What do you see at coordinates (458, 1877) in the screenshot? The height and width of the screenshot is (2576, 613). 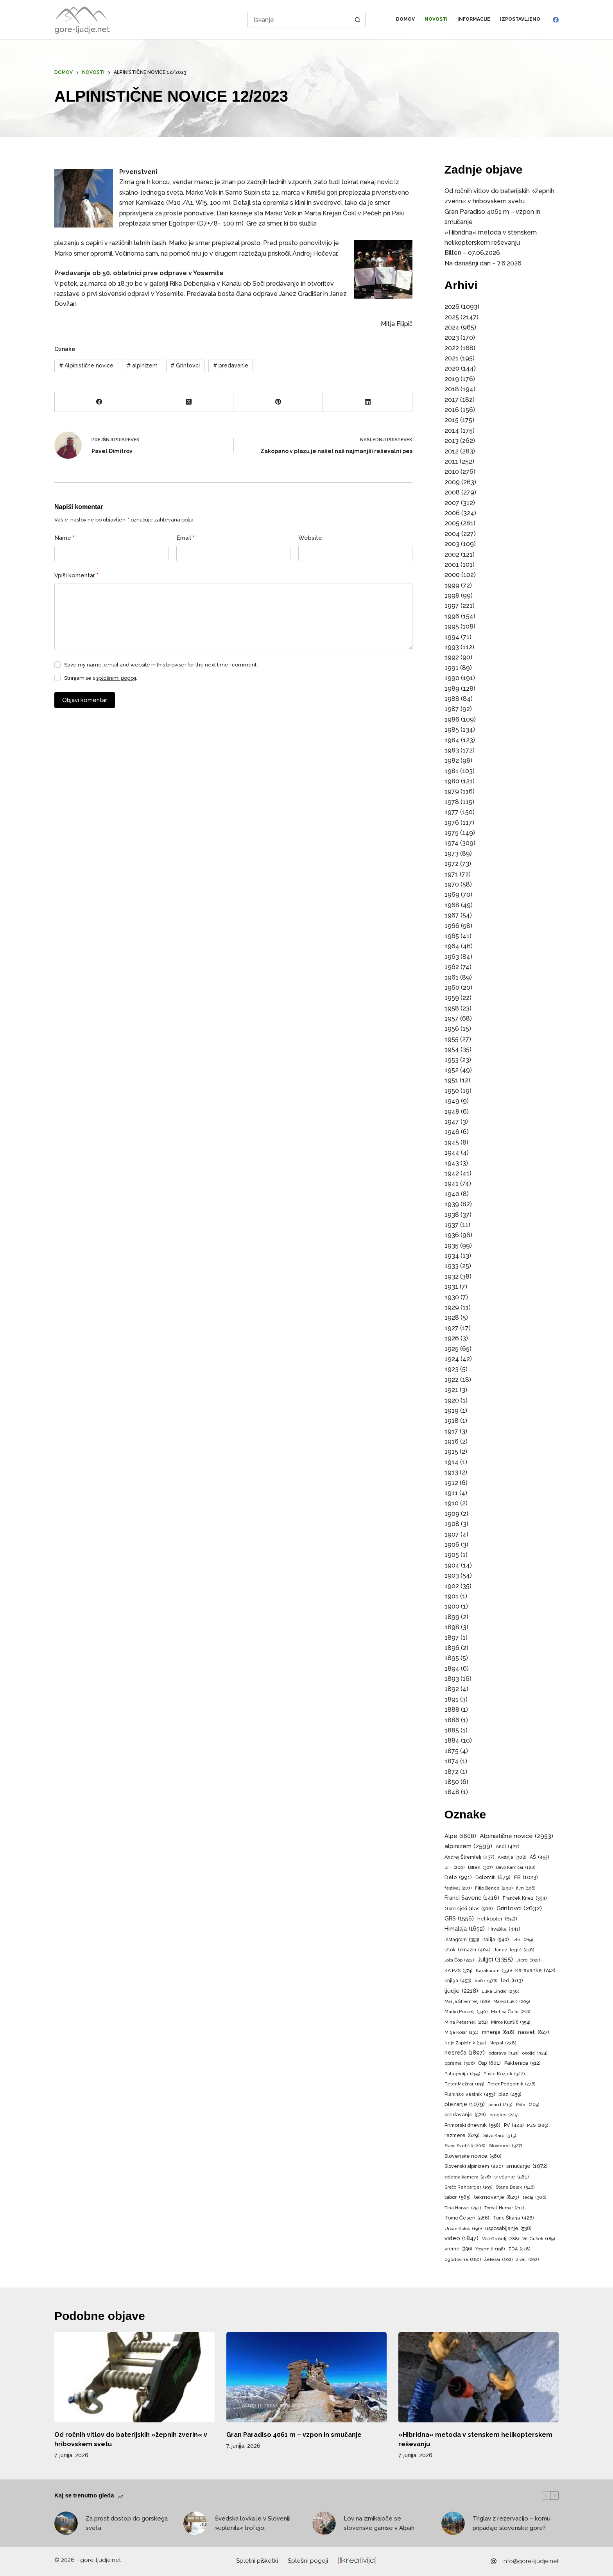 I see `Delo [Delo (991 predmetov)]` at bounding box center [458, 1877].